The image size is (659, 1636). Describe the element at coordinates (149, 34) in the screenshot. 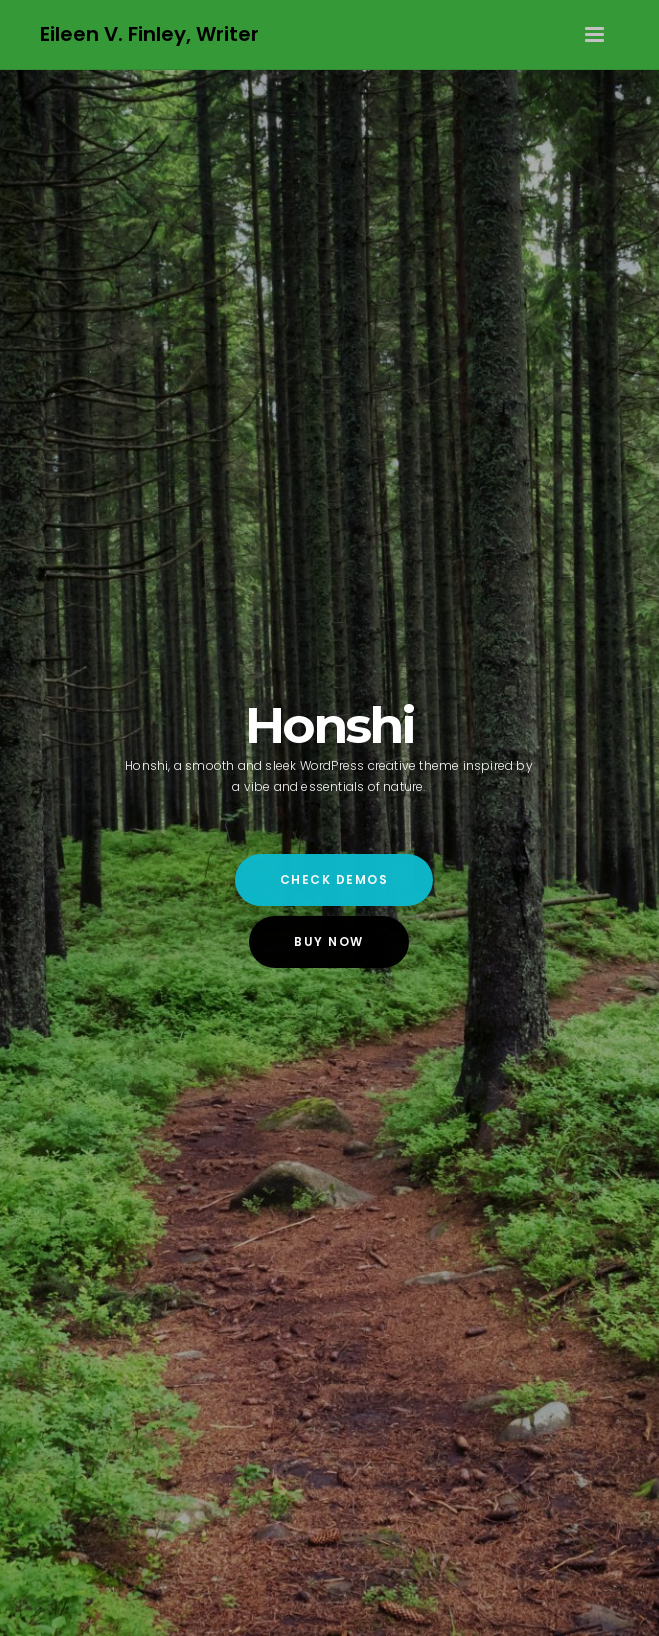

I see `Eileen V. Finley, Writer` at that location.